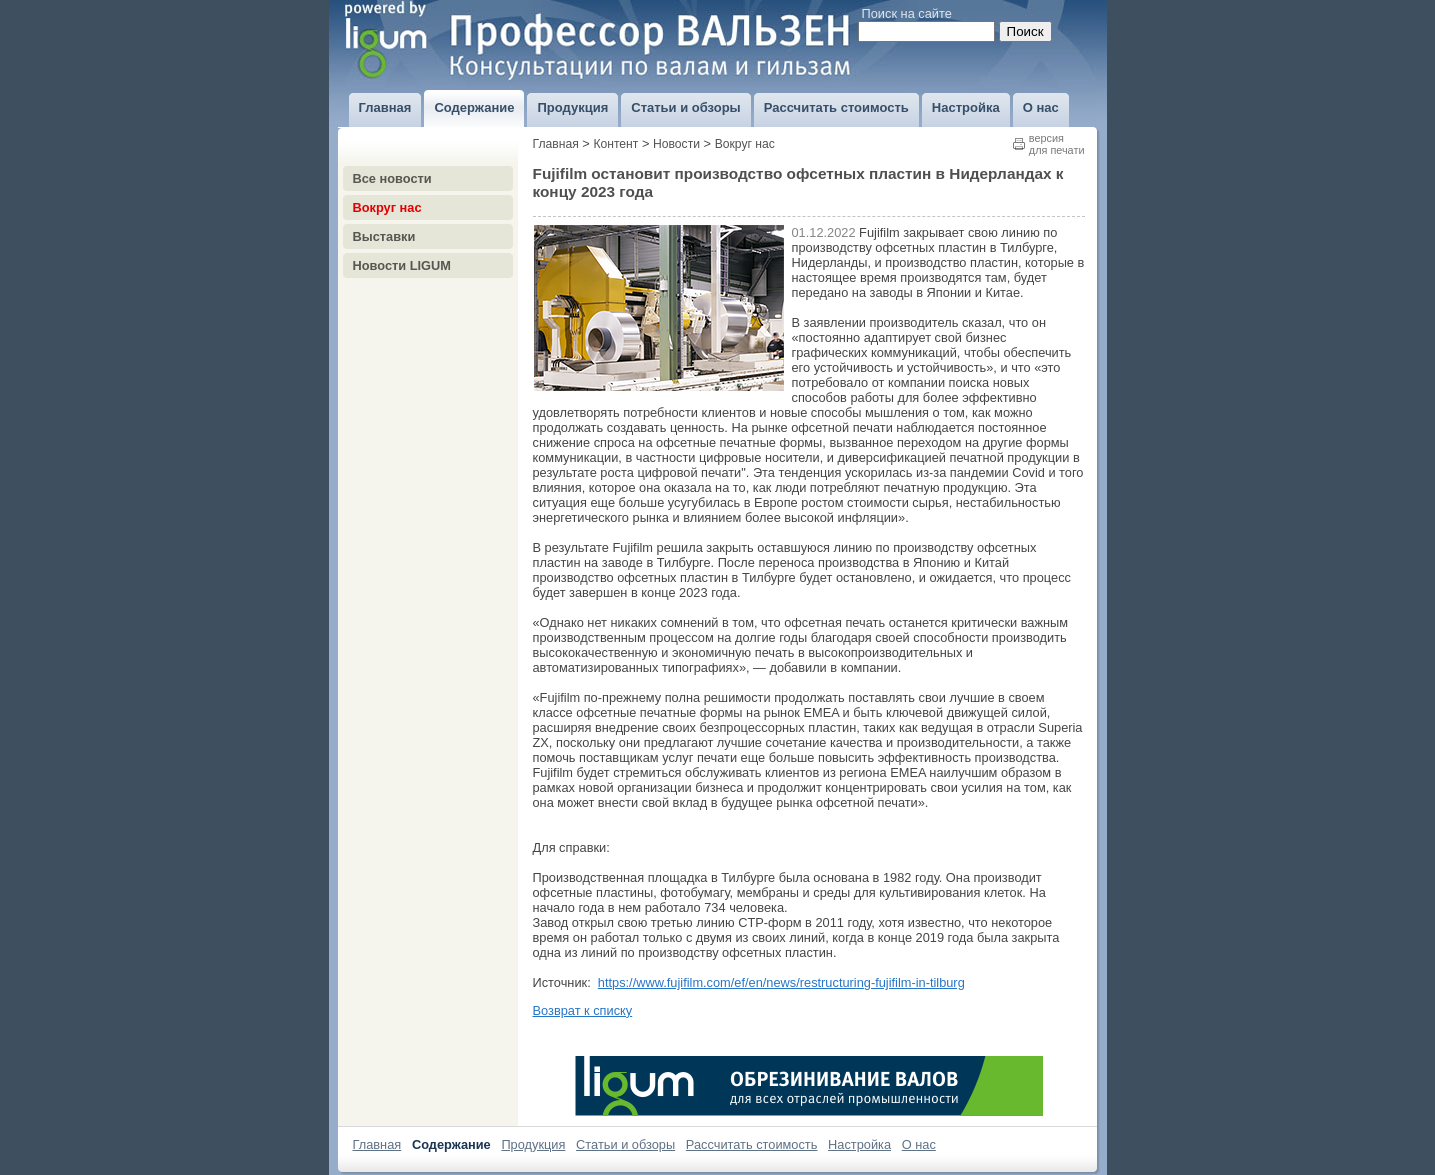  Describe the element at coordinates (919, 1144) in the screenshot. I see `О нас` at that location.